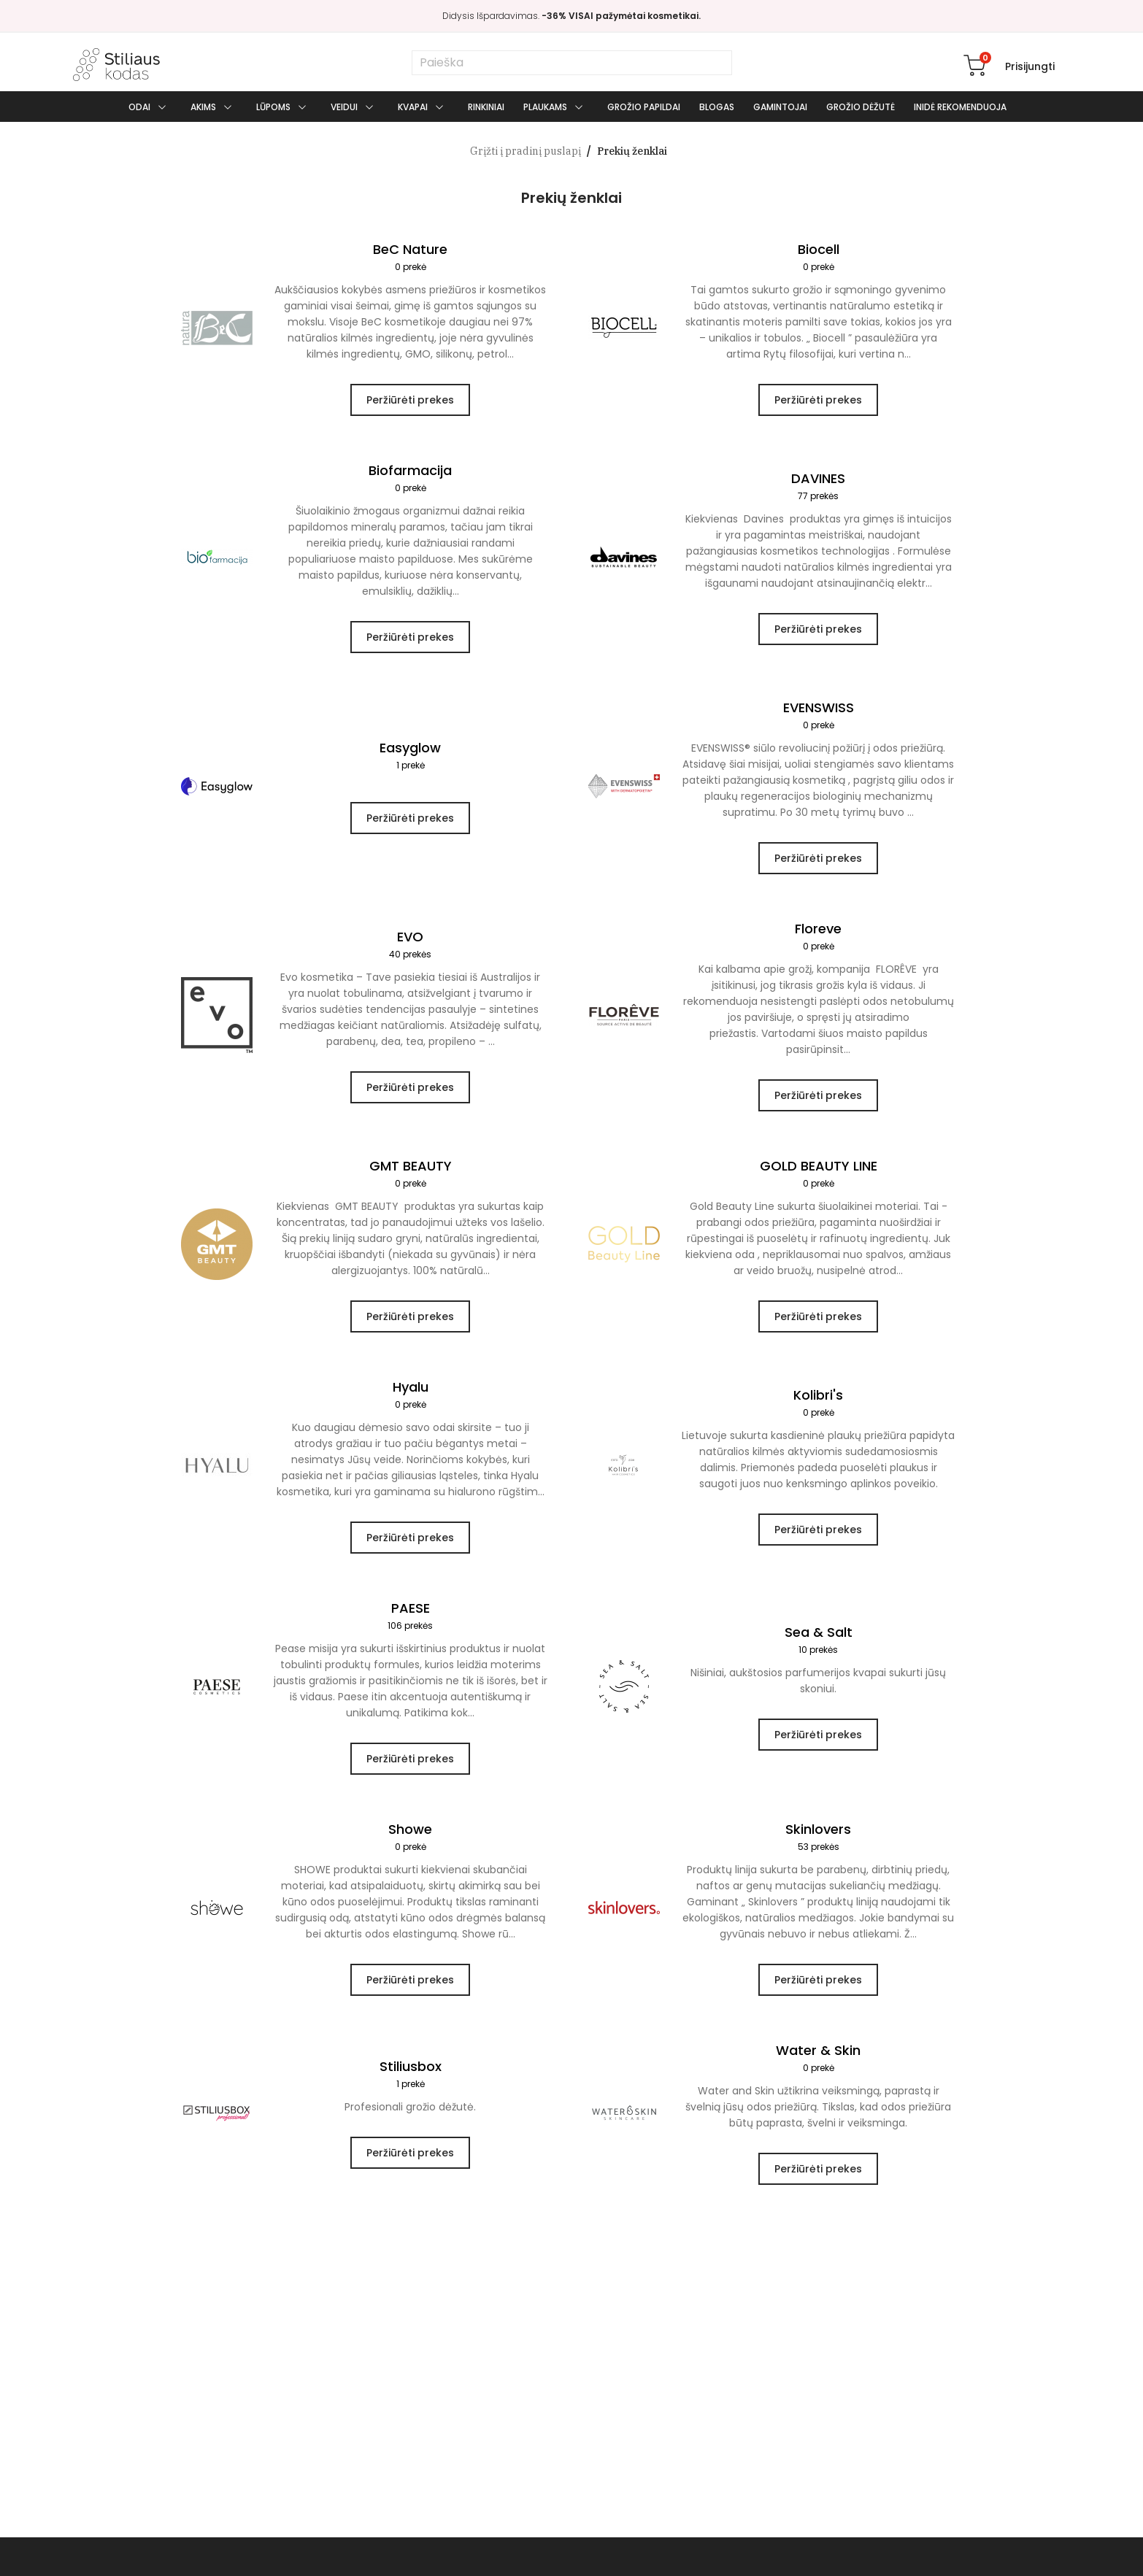 This screenshot has width=1143, height=2576. Describe the element at coordinates (410, 258) in the screenshot. I see `BeC Nature` at that location.